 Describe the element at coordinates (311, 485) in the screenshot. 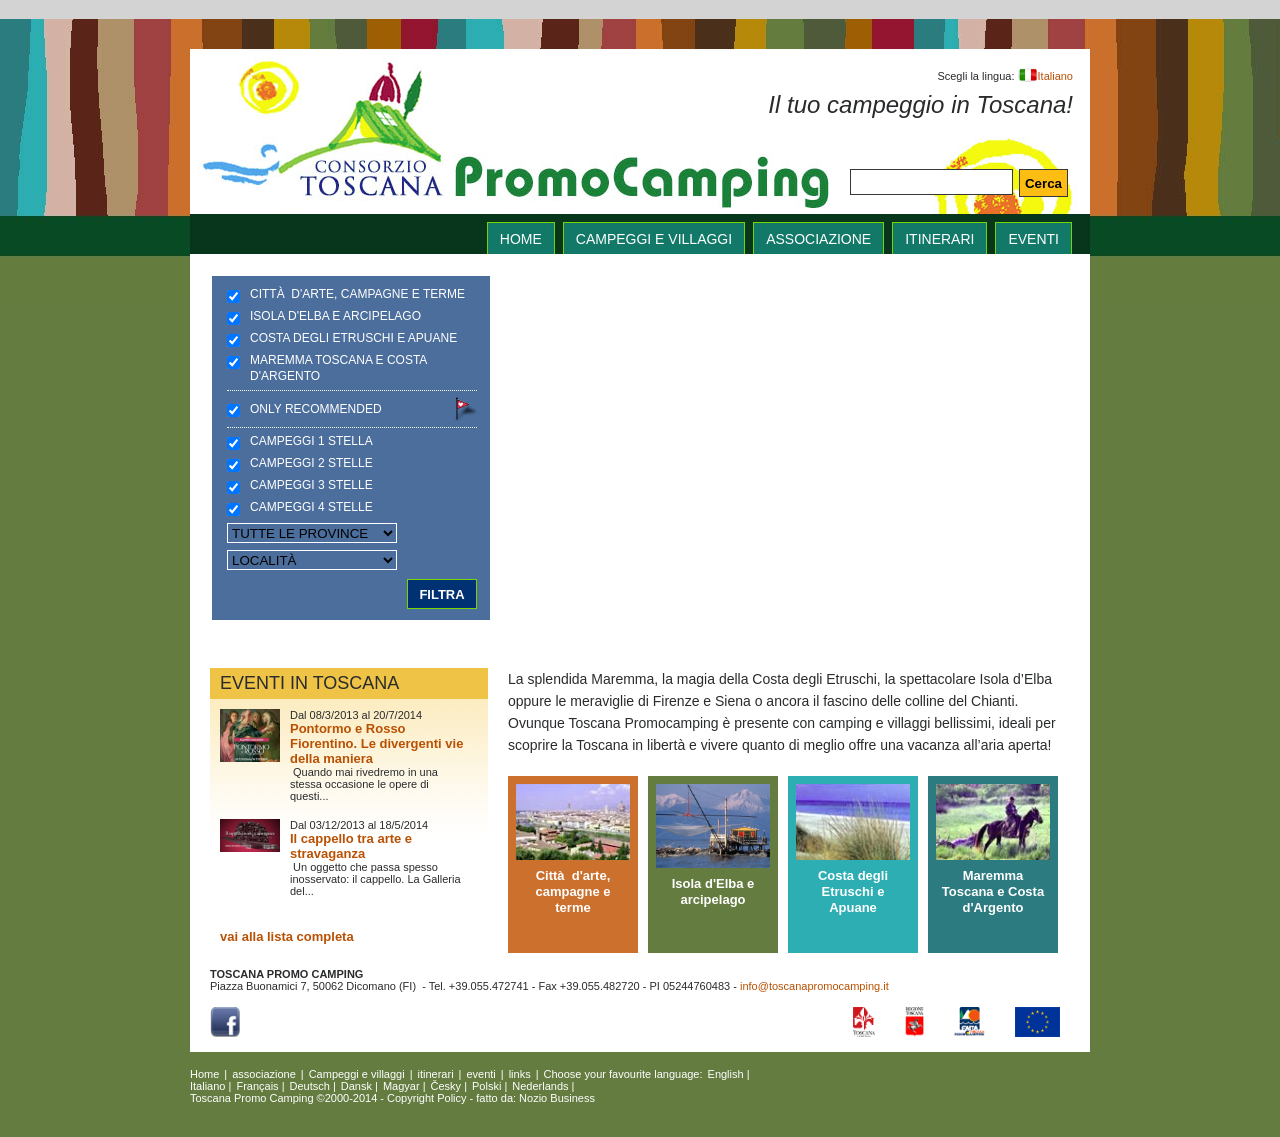

I see `Campeggi 3 stelle` at that location.